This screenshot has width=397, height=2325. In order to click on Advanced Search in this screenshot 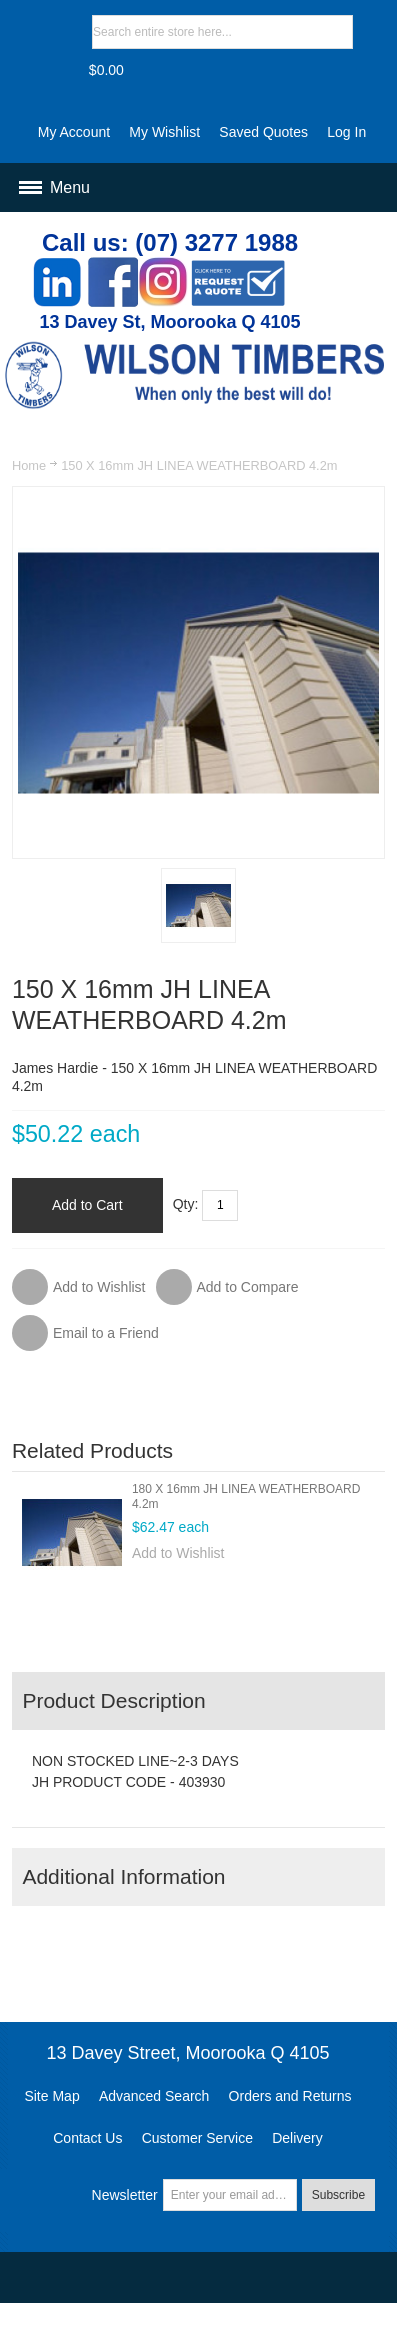, I will do `click(154, 2096)`.